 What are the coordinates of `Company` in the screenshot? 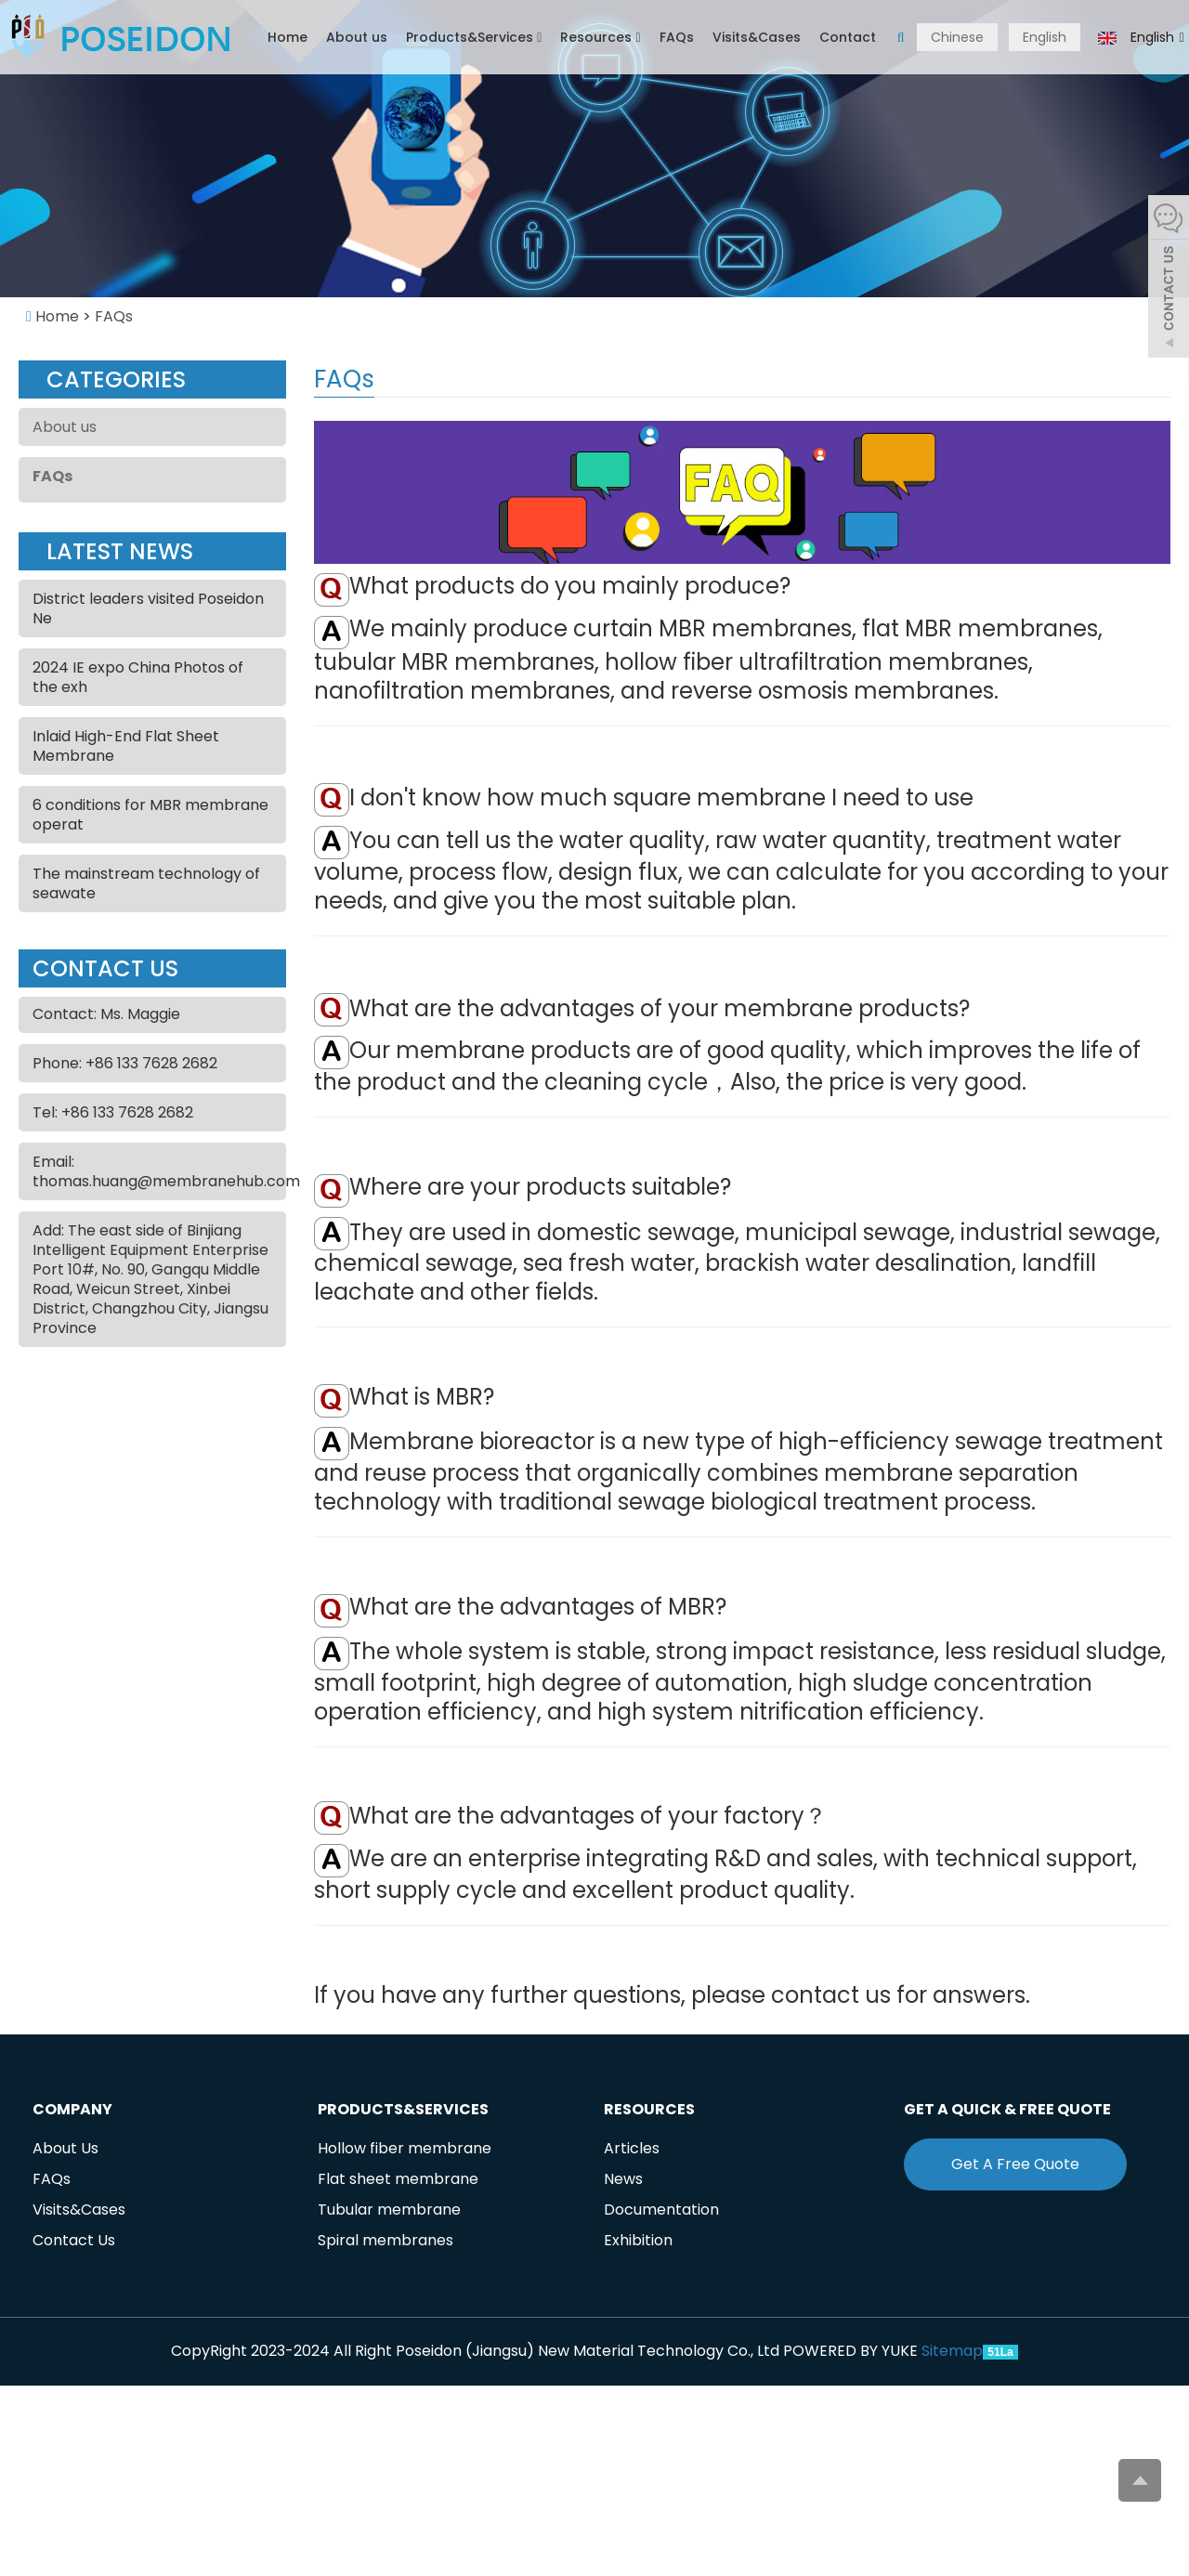 It's located at (72, 2109).